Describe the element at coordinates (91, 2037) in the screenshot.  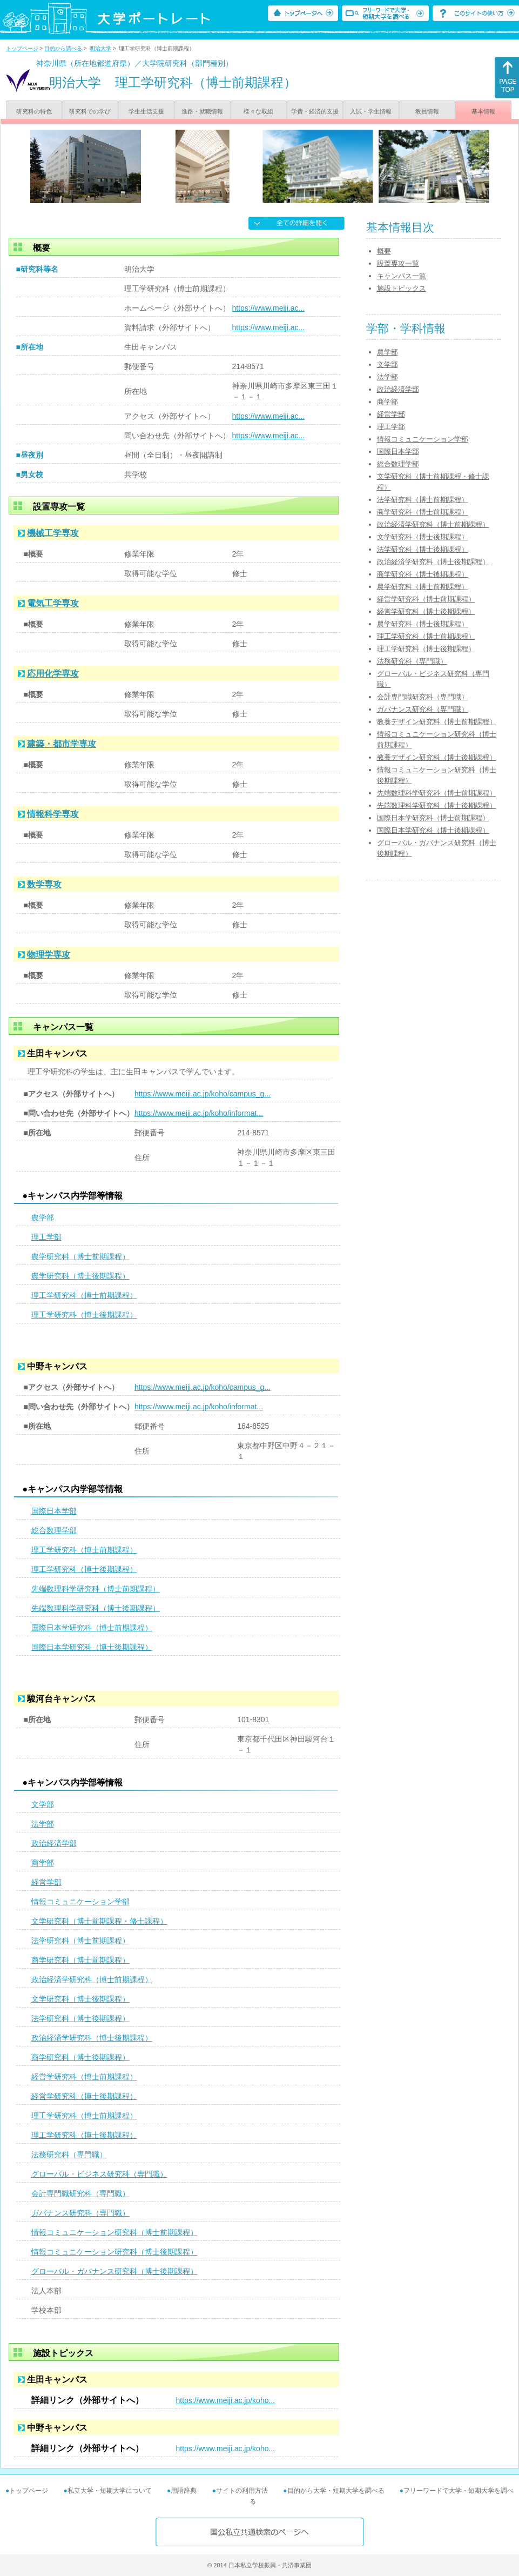
I see `政治経済学研究科（博士後期課程）` at that location.